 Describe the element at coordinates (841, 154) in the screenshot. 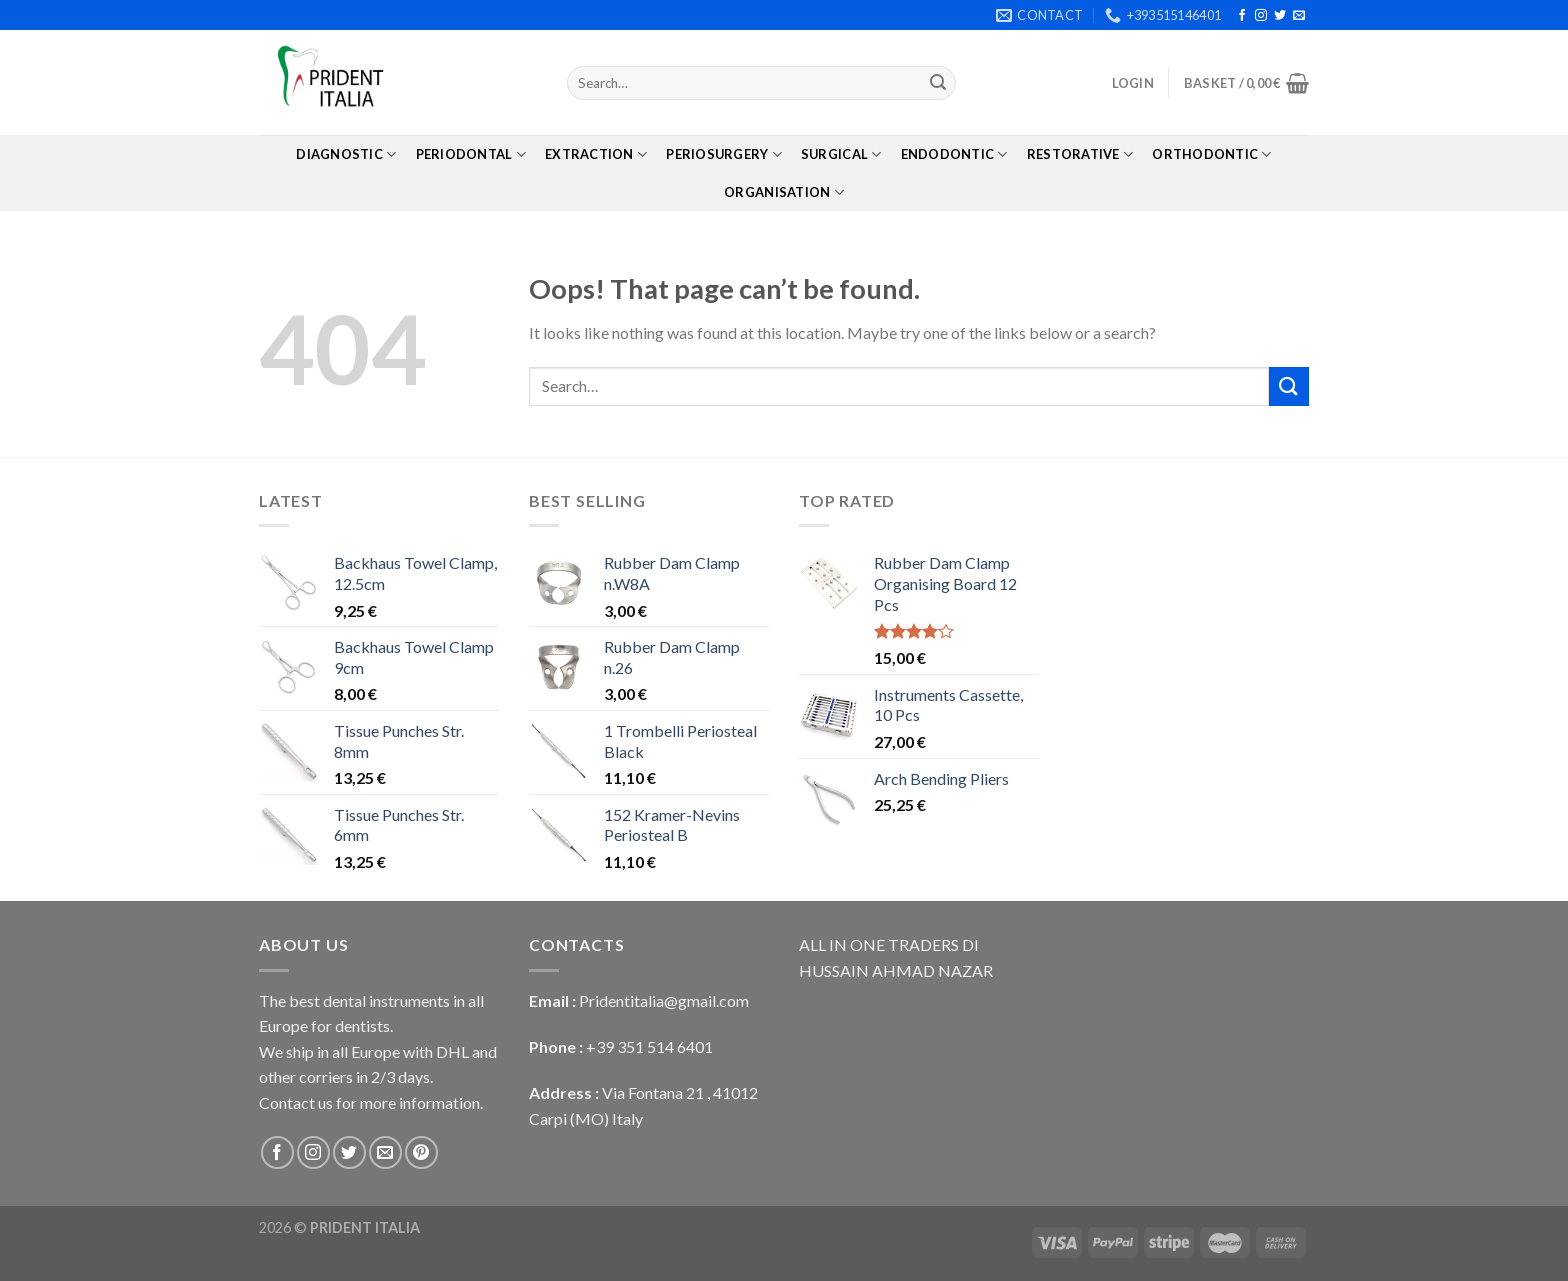

I see `Surgical` at that location.